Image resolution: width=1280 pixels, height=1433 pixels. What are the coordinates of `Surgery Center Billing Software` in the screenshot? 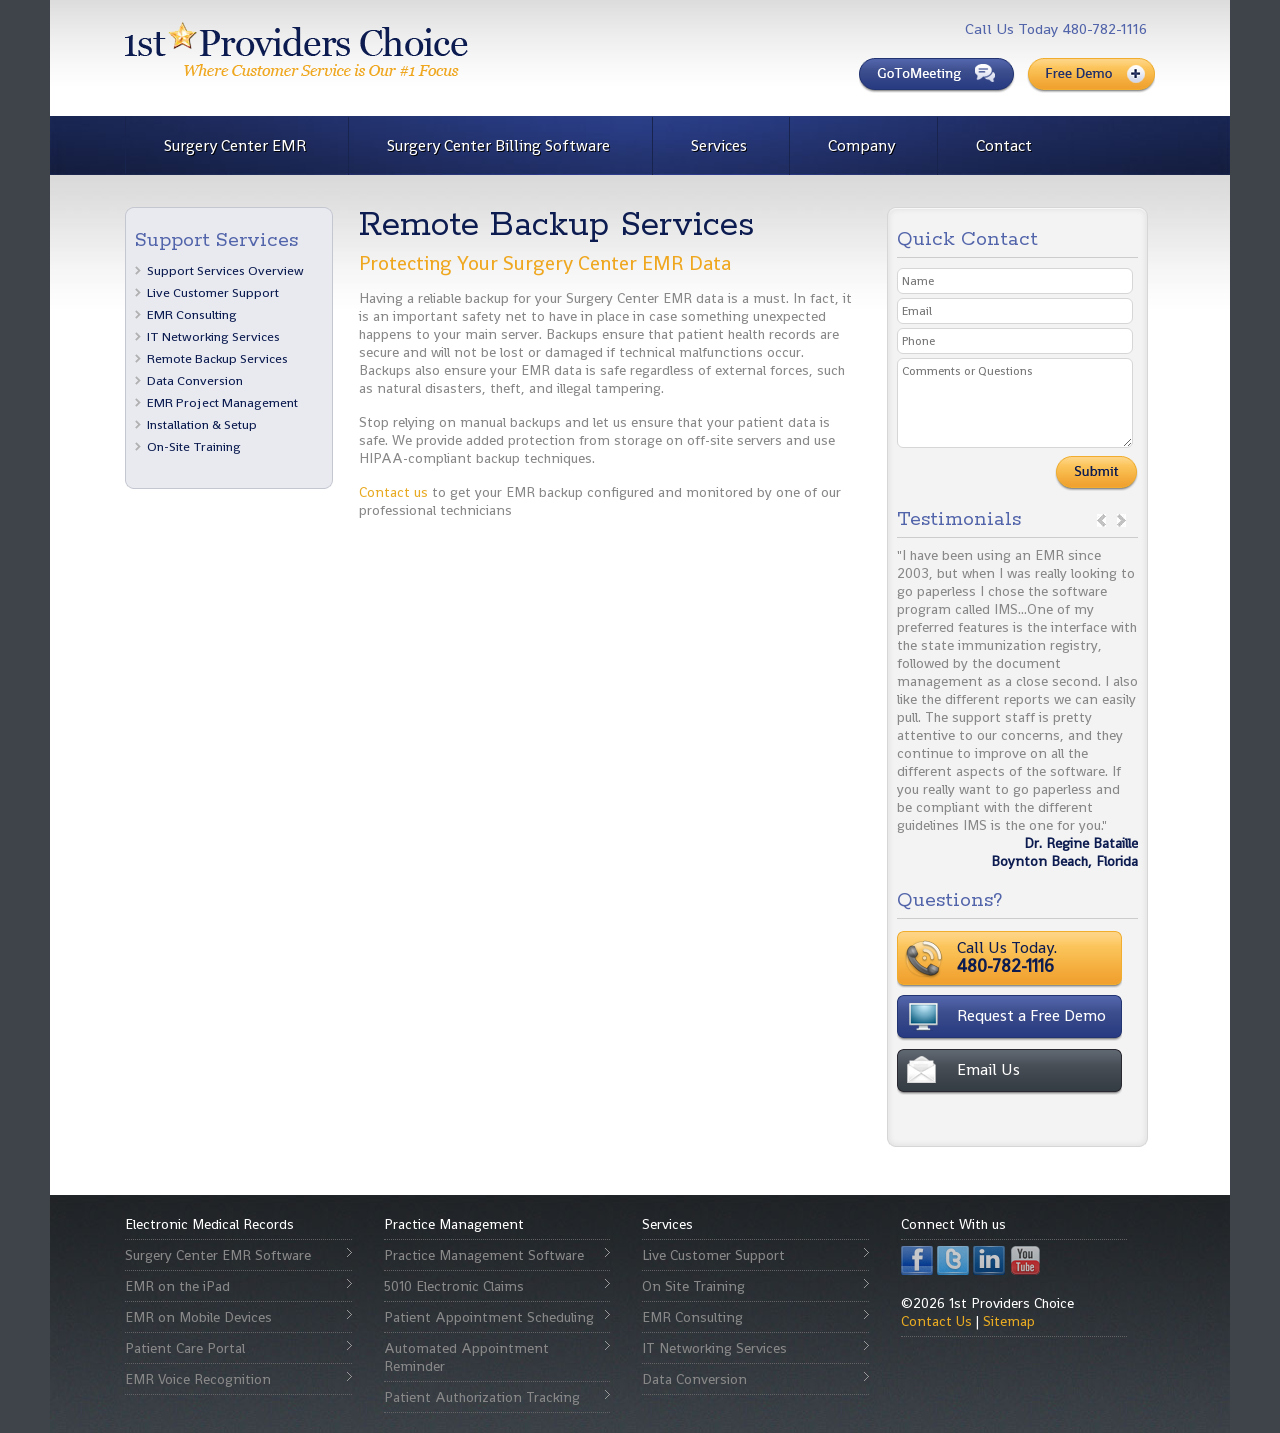 It's located at (498, 145).